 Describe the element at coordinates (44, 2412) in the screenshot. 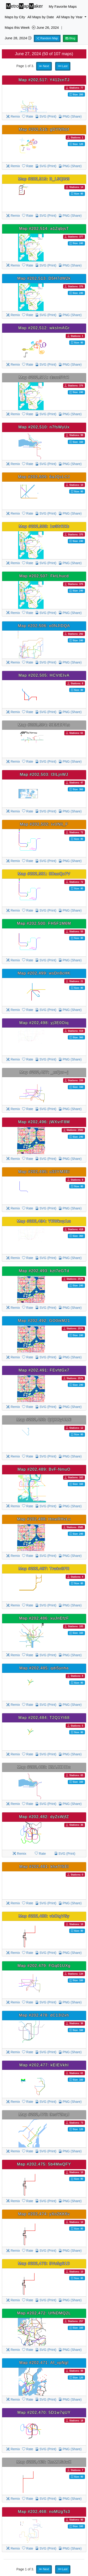

I see `Map #202,470: 5D1w7qUY` at that location.